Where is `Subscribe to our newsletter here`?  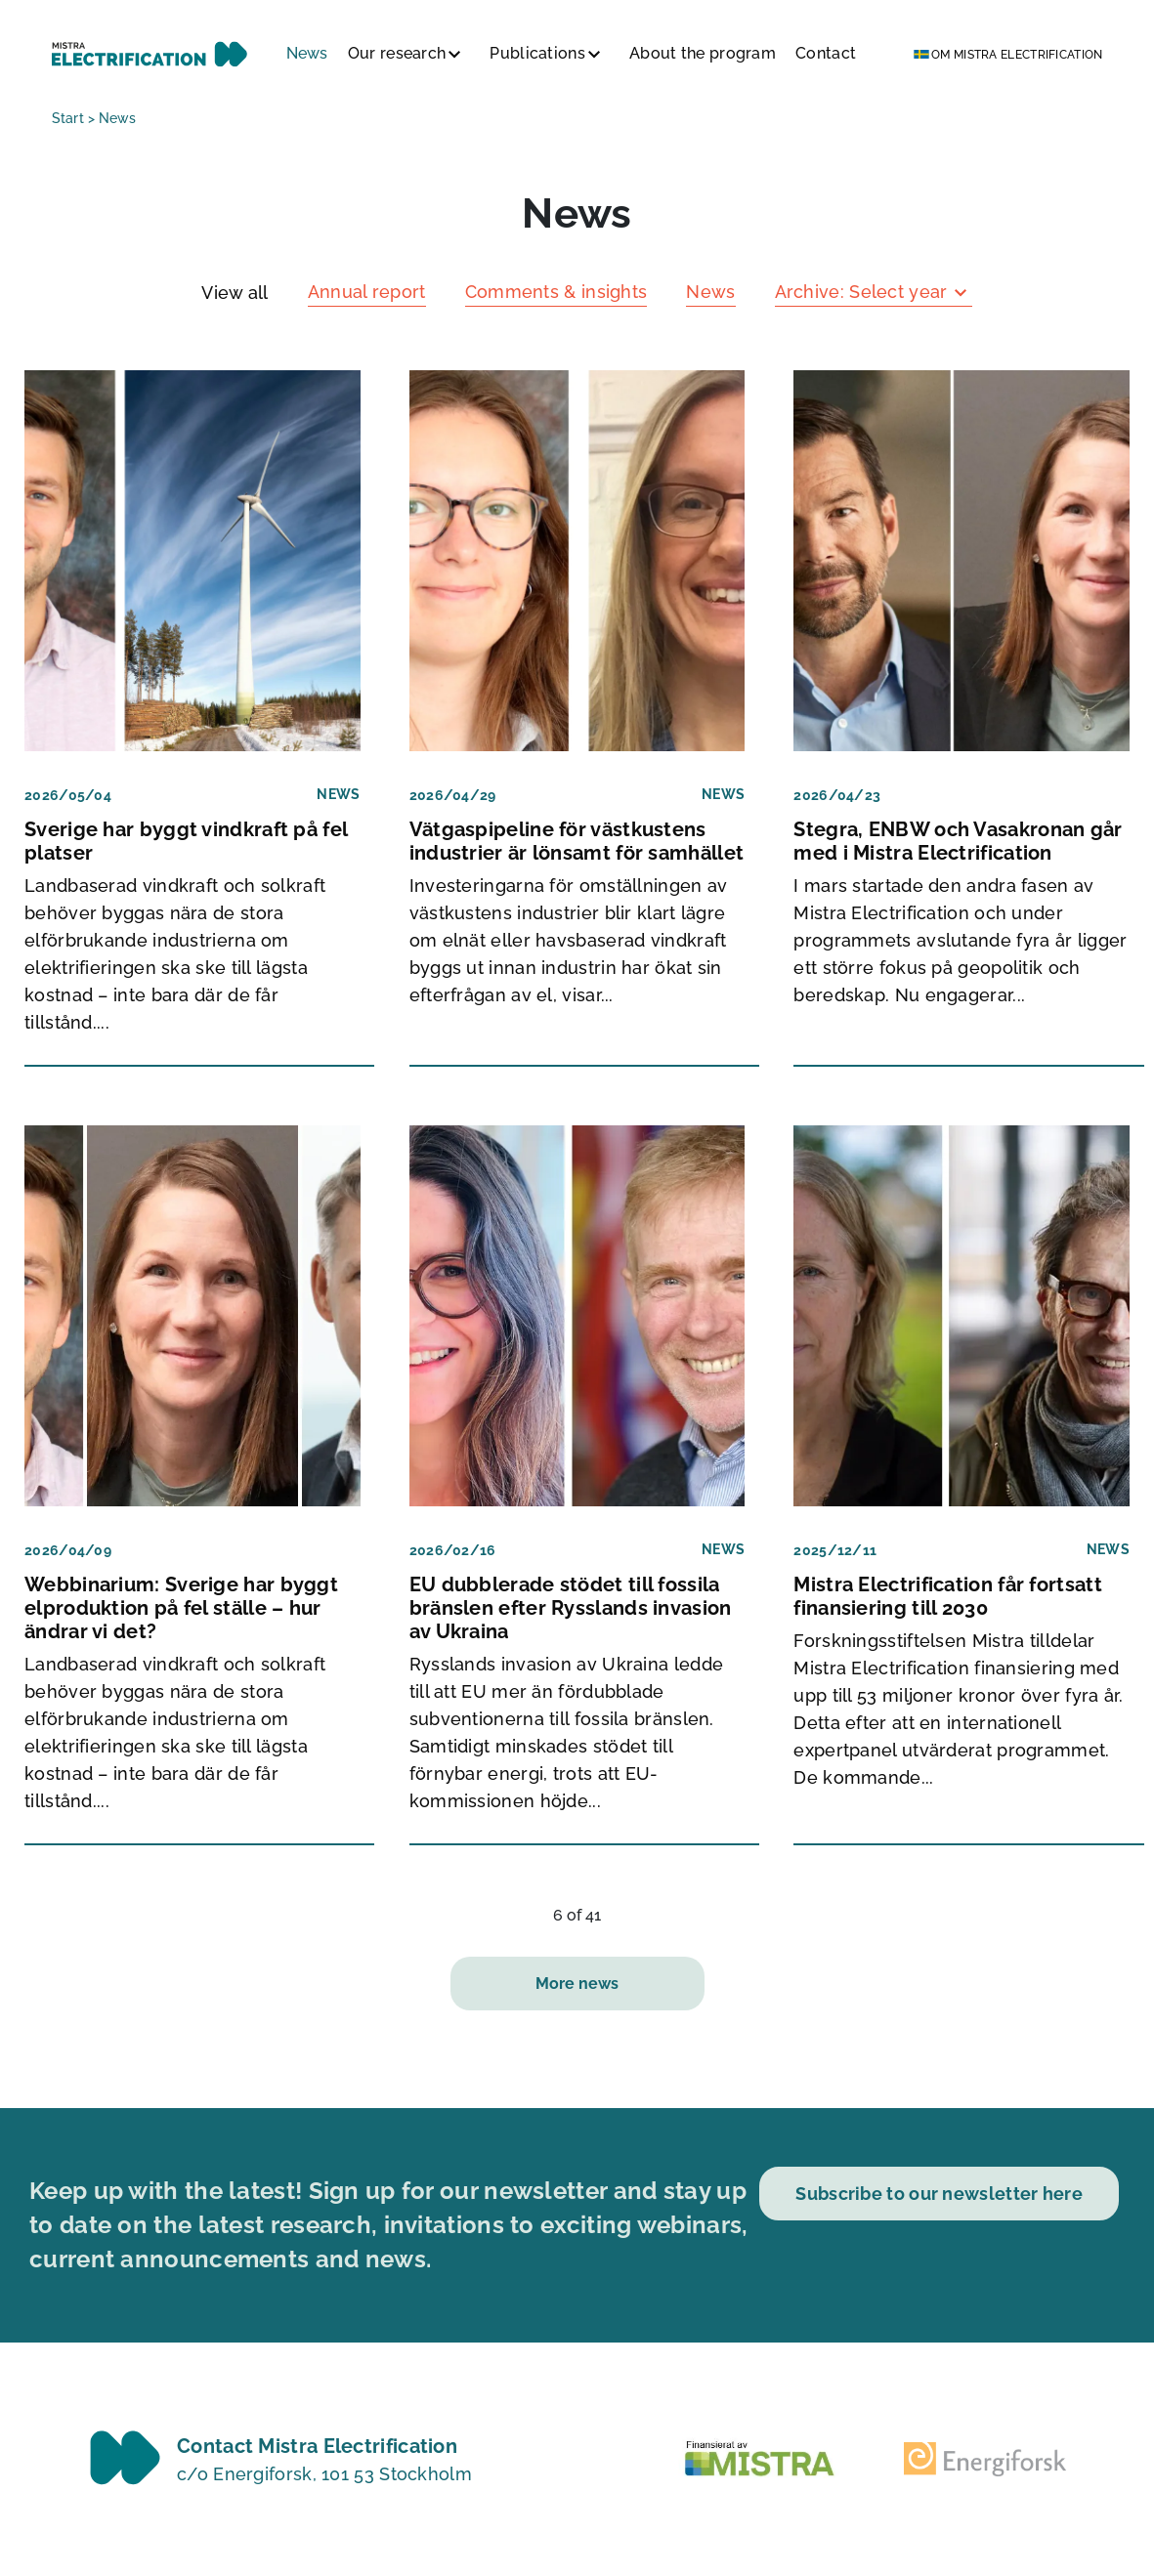 Subscribe to our newsletter here is located at coordinates (939, 2193).